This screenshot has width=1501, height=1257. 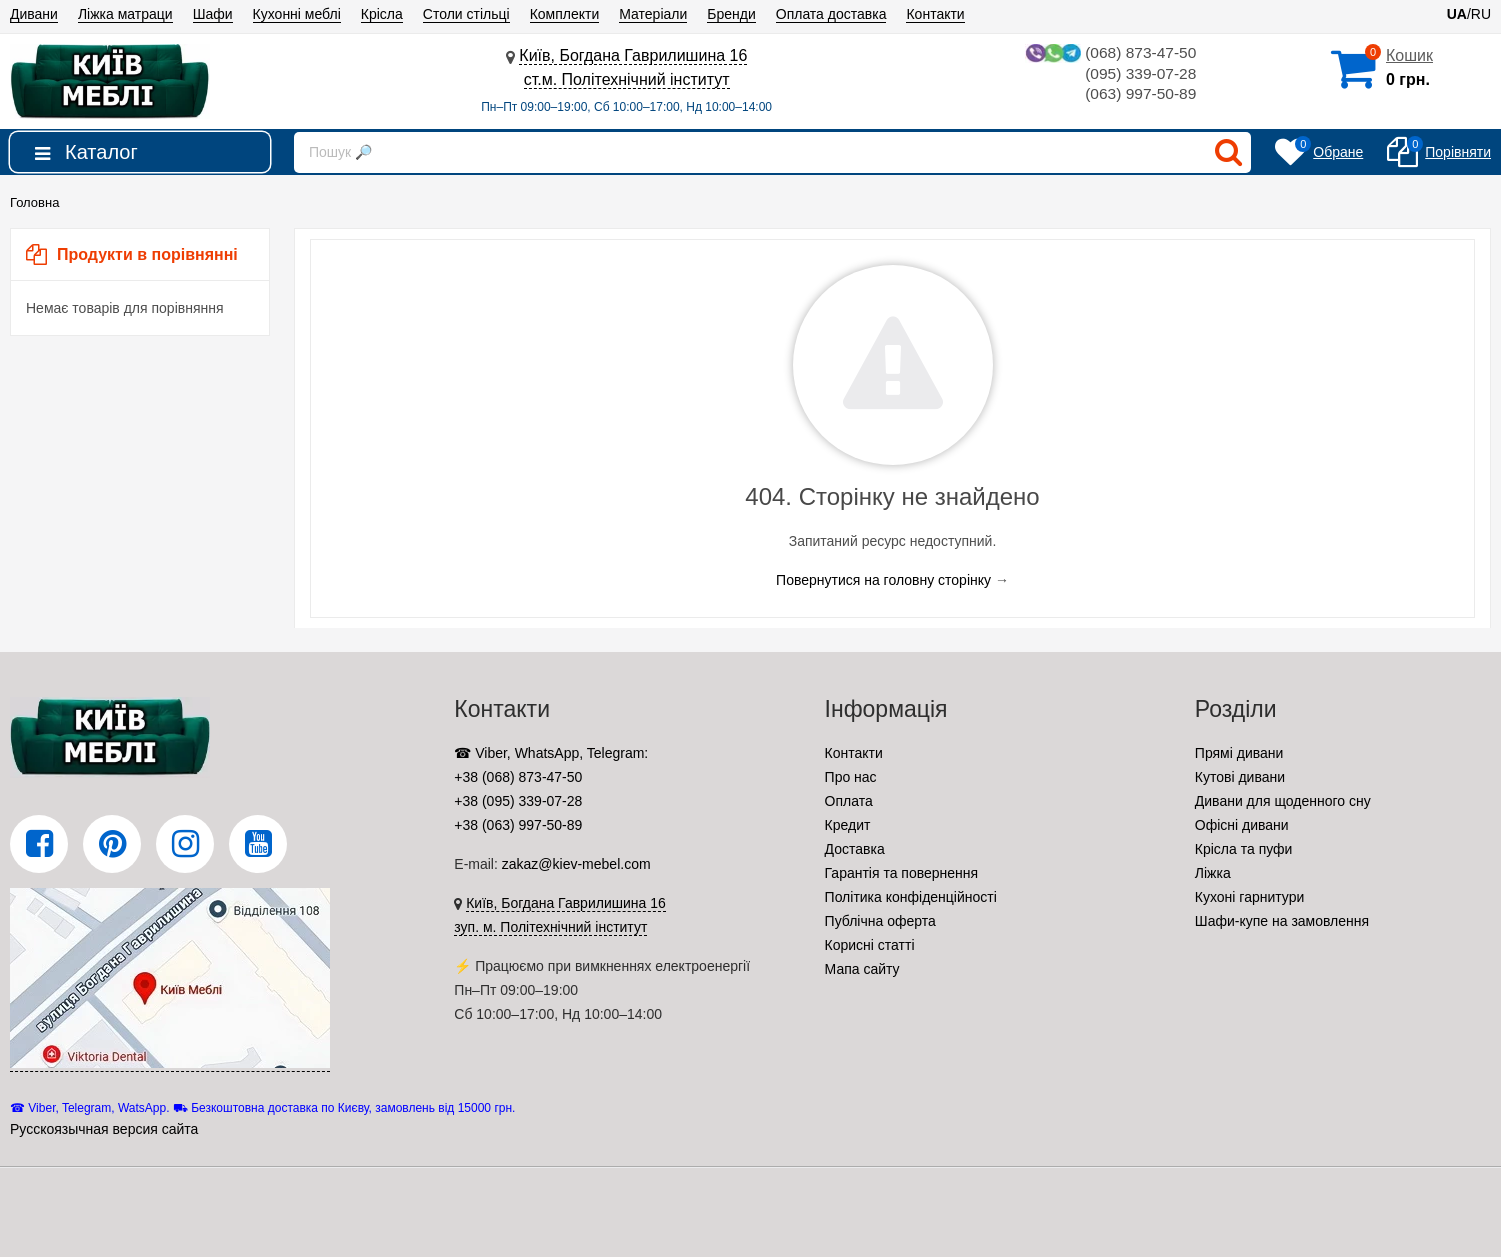 What do you see at coordinates (1139, 74) in the screenshot?
I see `(095) 339-07-28` at bounding box center [1139, 74].